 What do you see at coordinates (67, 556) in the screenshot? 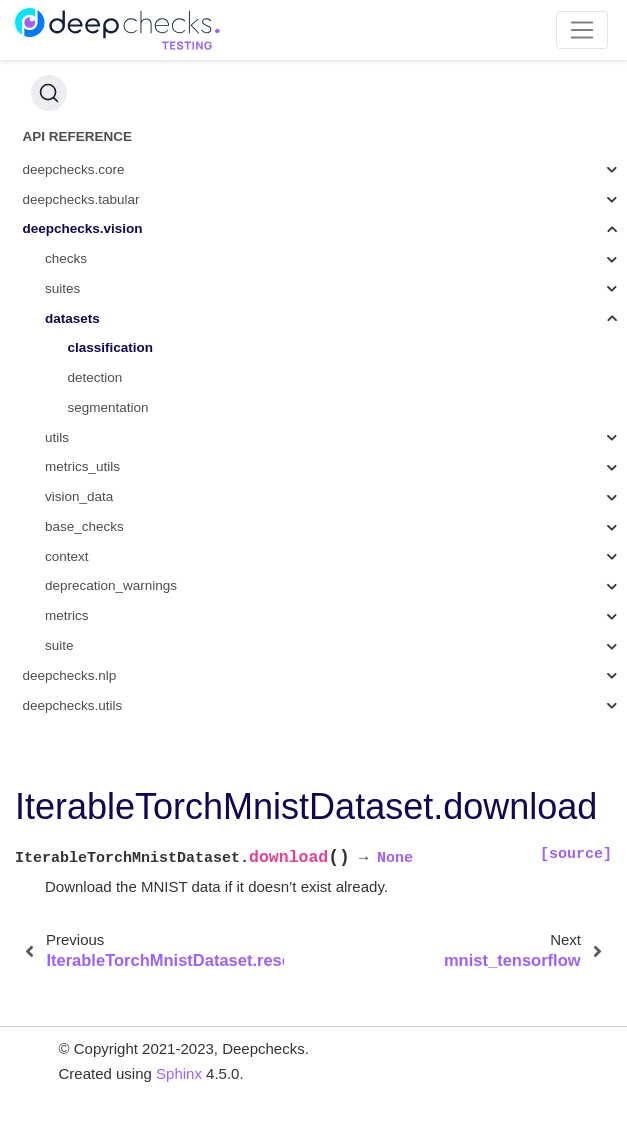
I see `context` at bounding box center [67, 556].